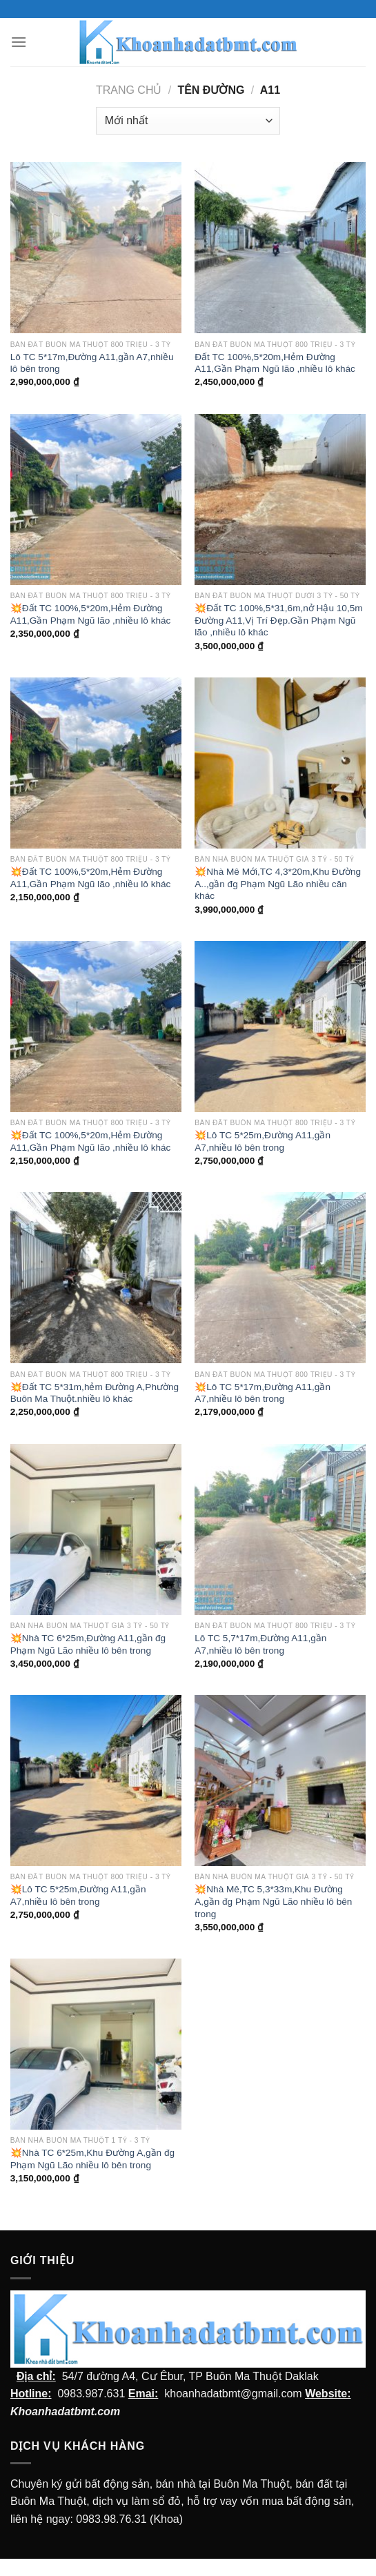  I want to click on [💥Đất TC 100%,5*31,6m,nở Hậu 10,5m Đường A11,Vị Trí Đẹp.Gần Phạm Ngũ lão ,nhiều lô khác], so click(280, 499).